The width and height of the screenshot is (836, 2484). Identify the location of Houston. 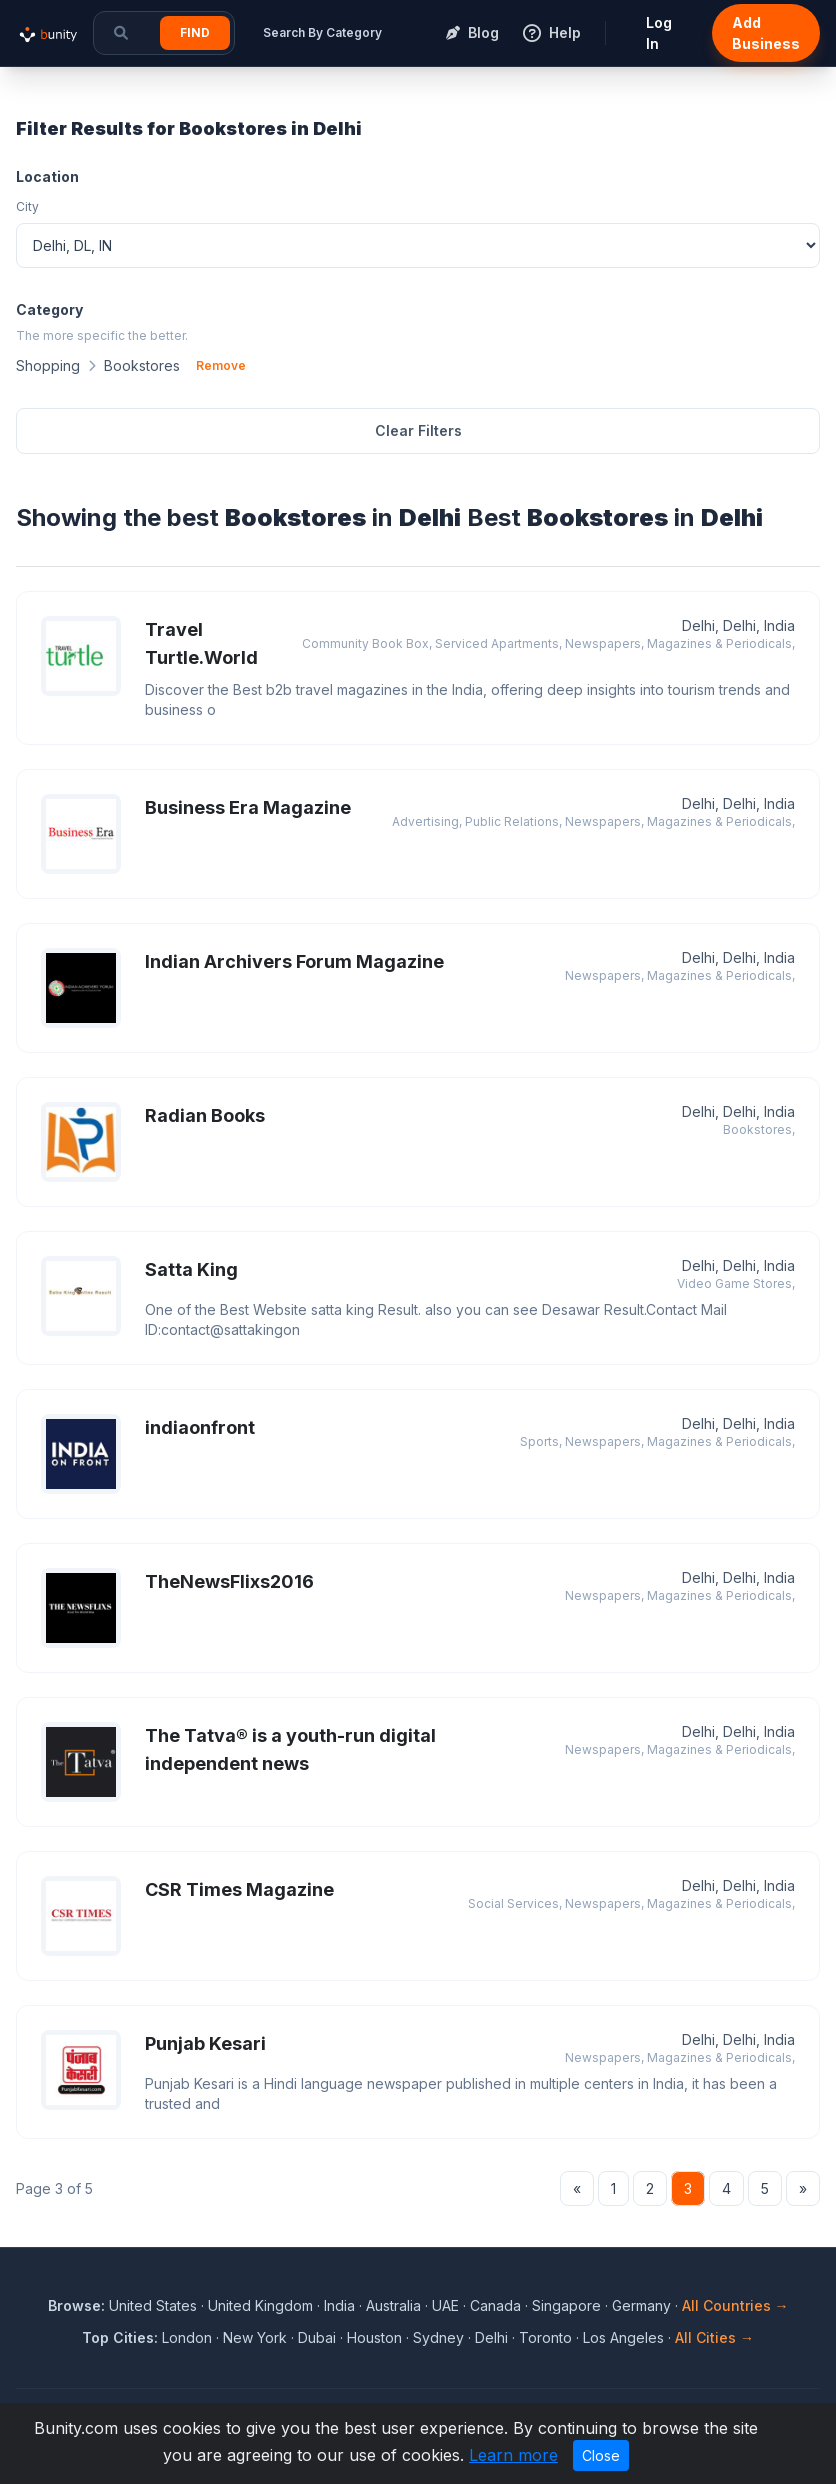
(374, 2337).